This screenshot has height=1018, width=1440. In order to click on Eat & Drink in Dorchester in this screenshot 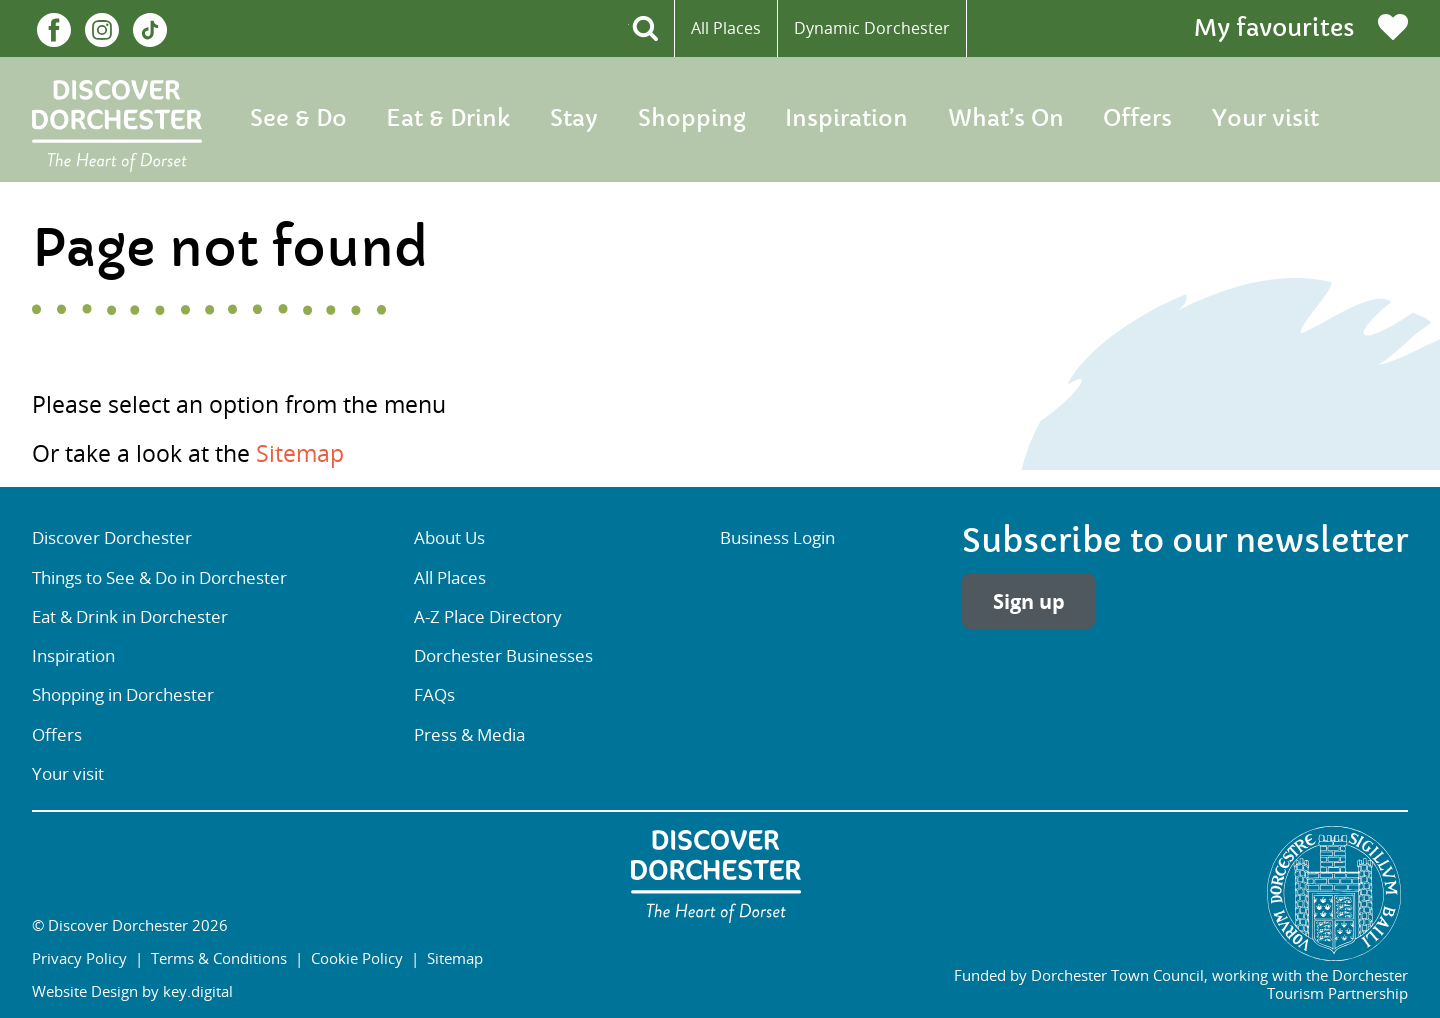, I will do `click(130, 617)`.